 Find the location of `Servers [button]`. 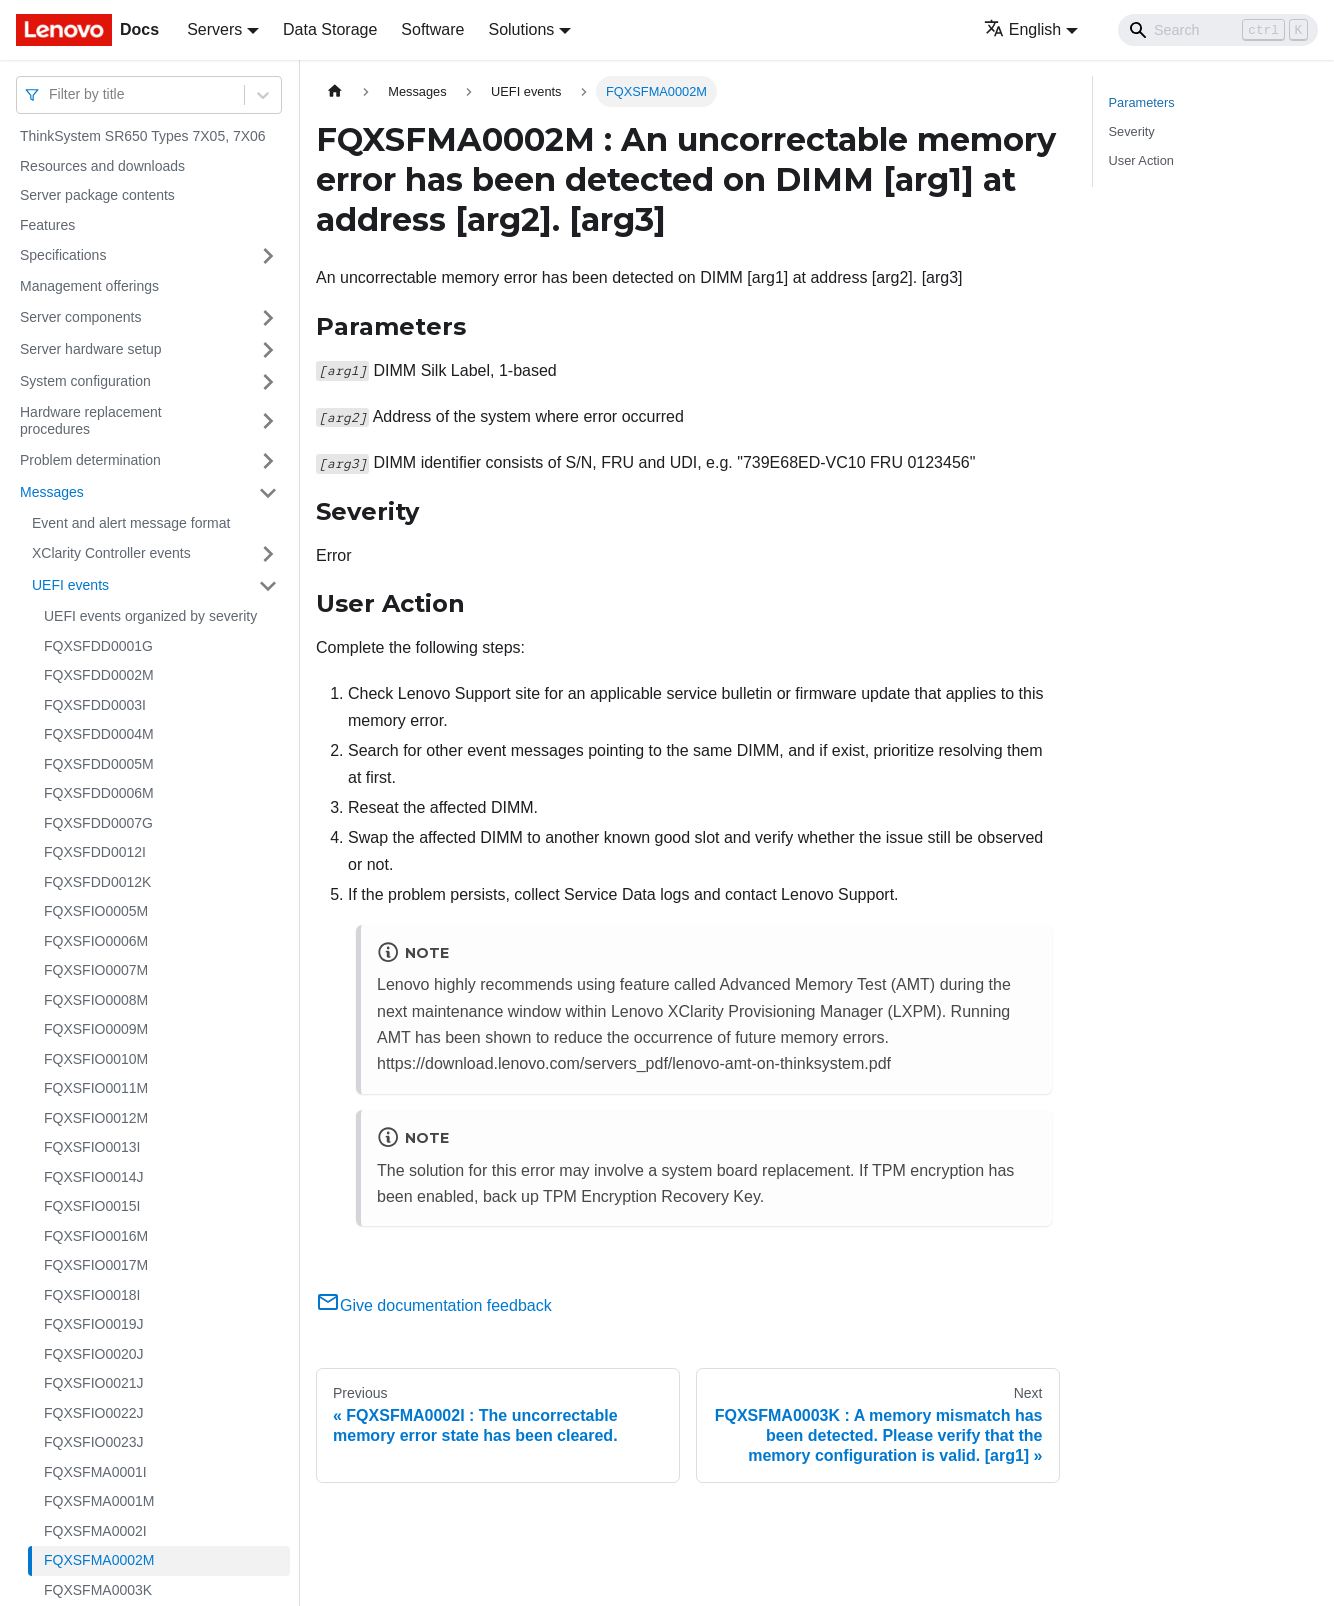

Servers [button] is located at coordinates (214, 29).